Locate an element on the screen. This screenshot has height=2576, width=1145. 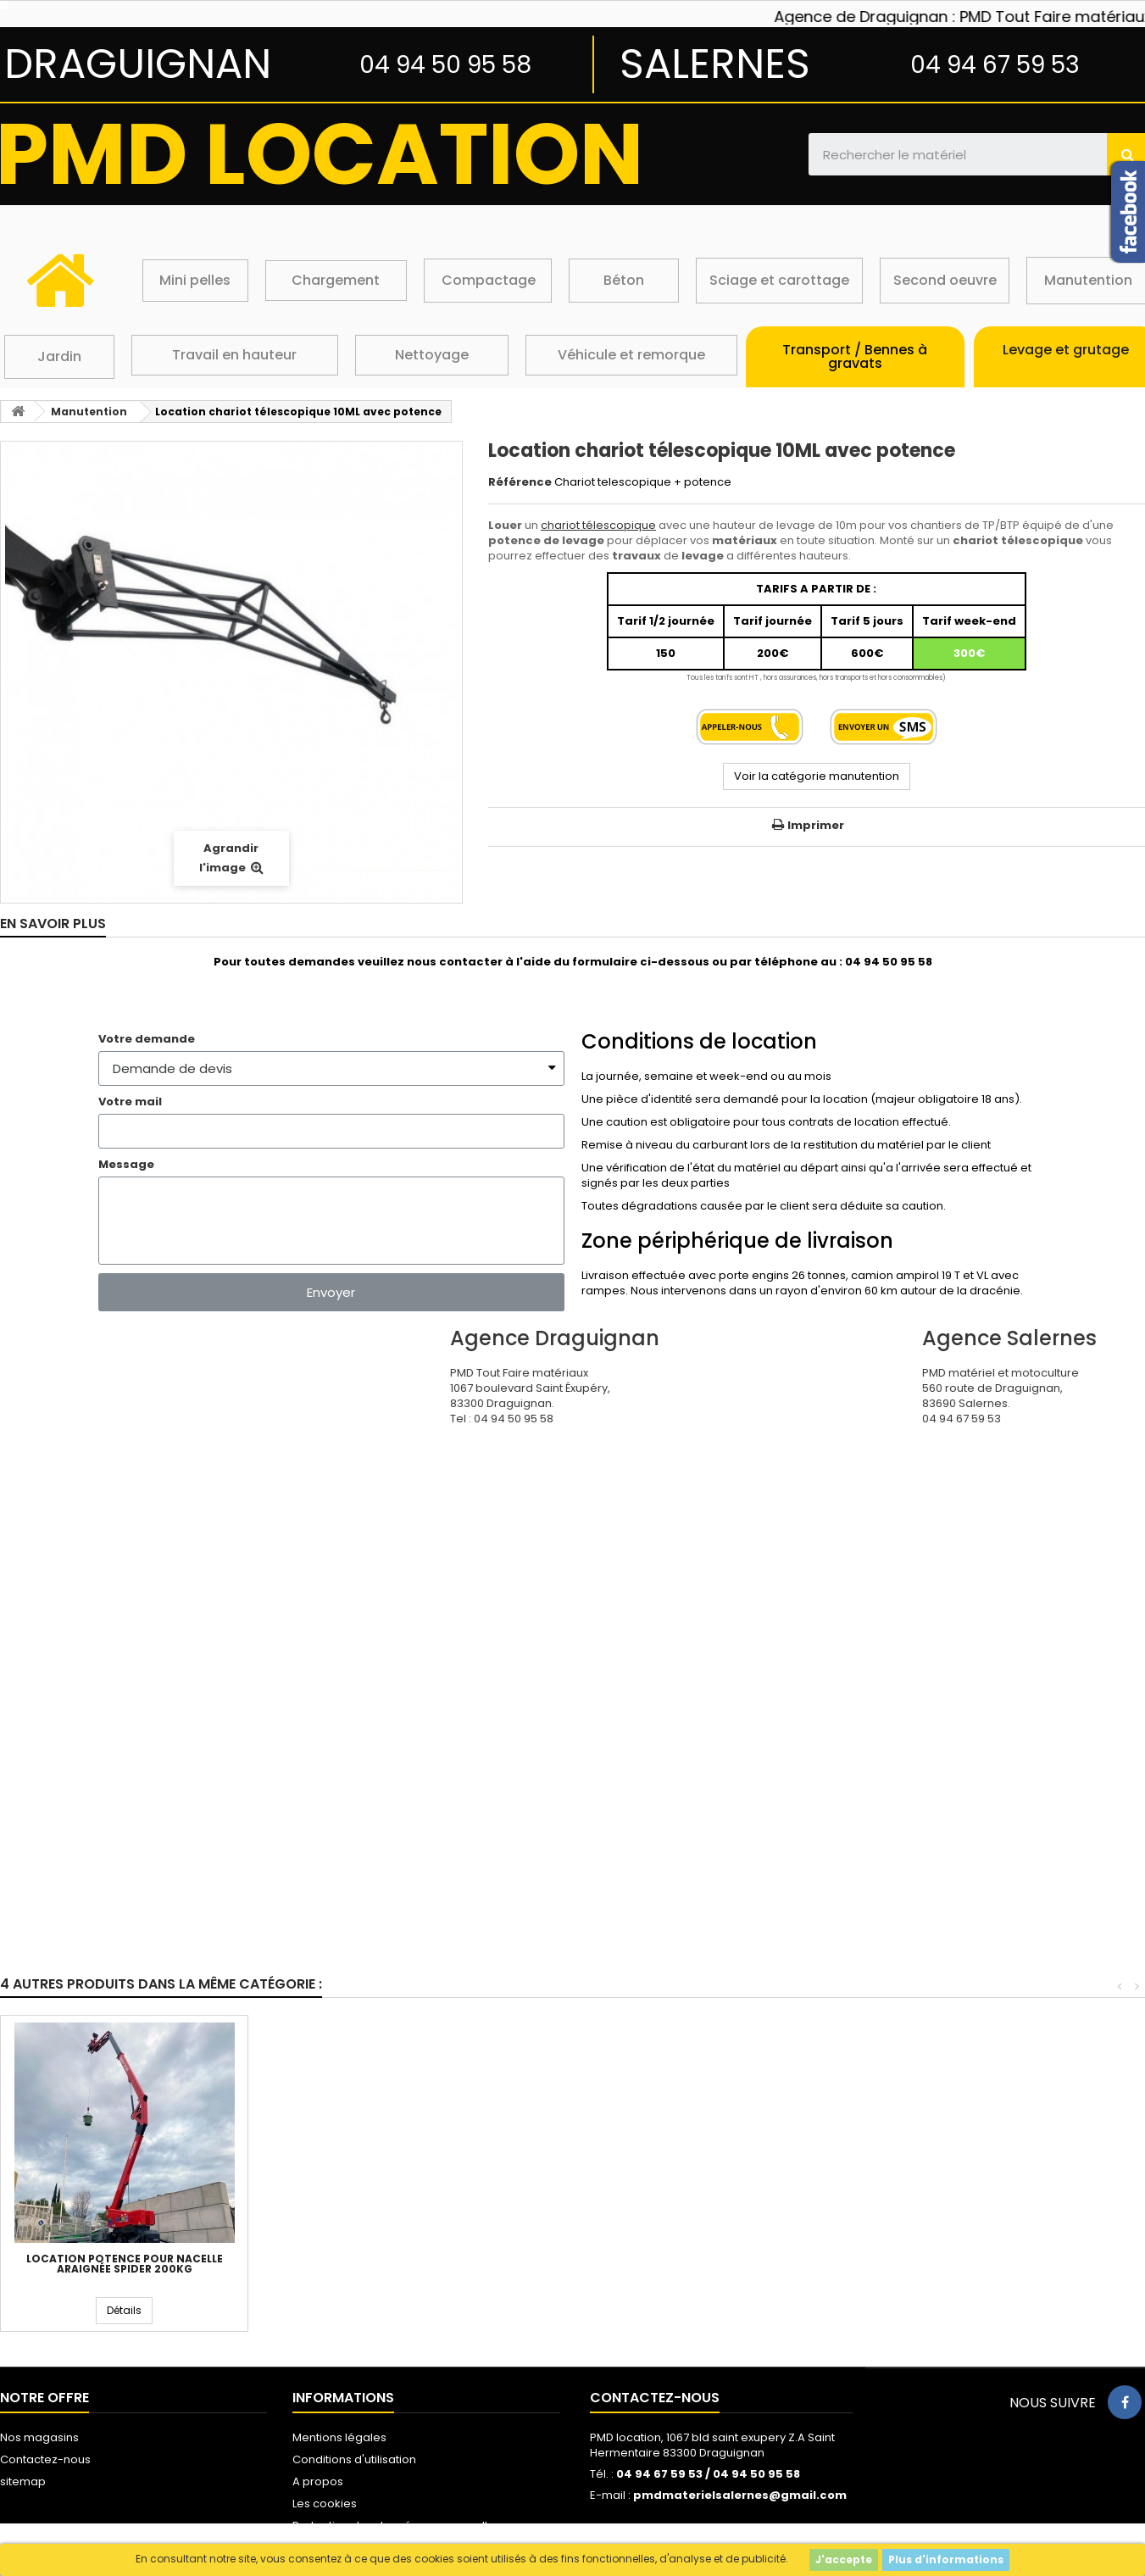
pmdmaterielsalernes@gmail.com is located at coordinates (740, 2495).